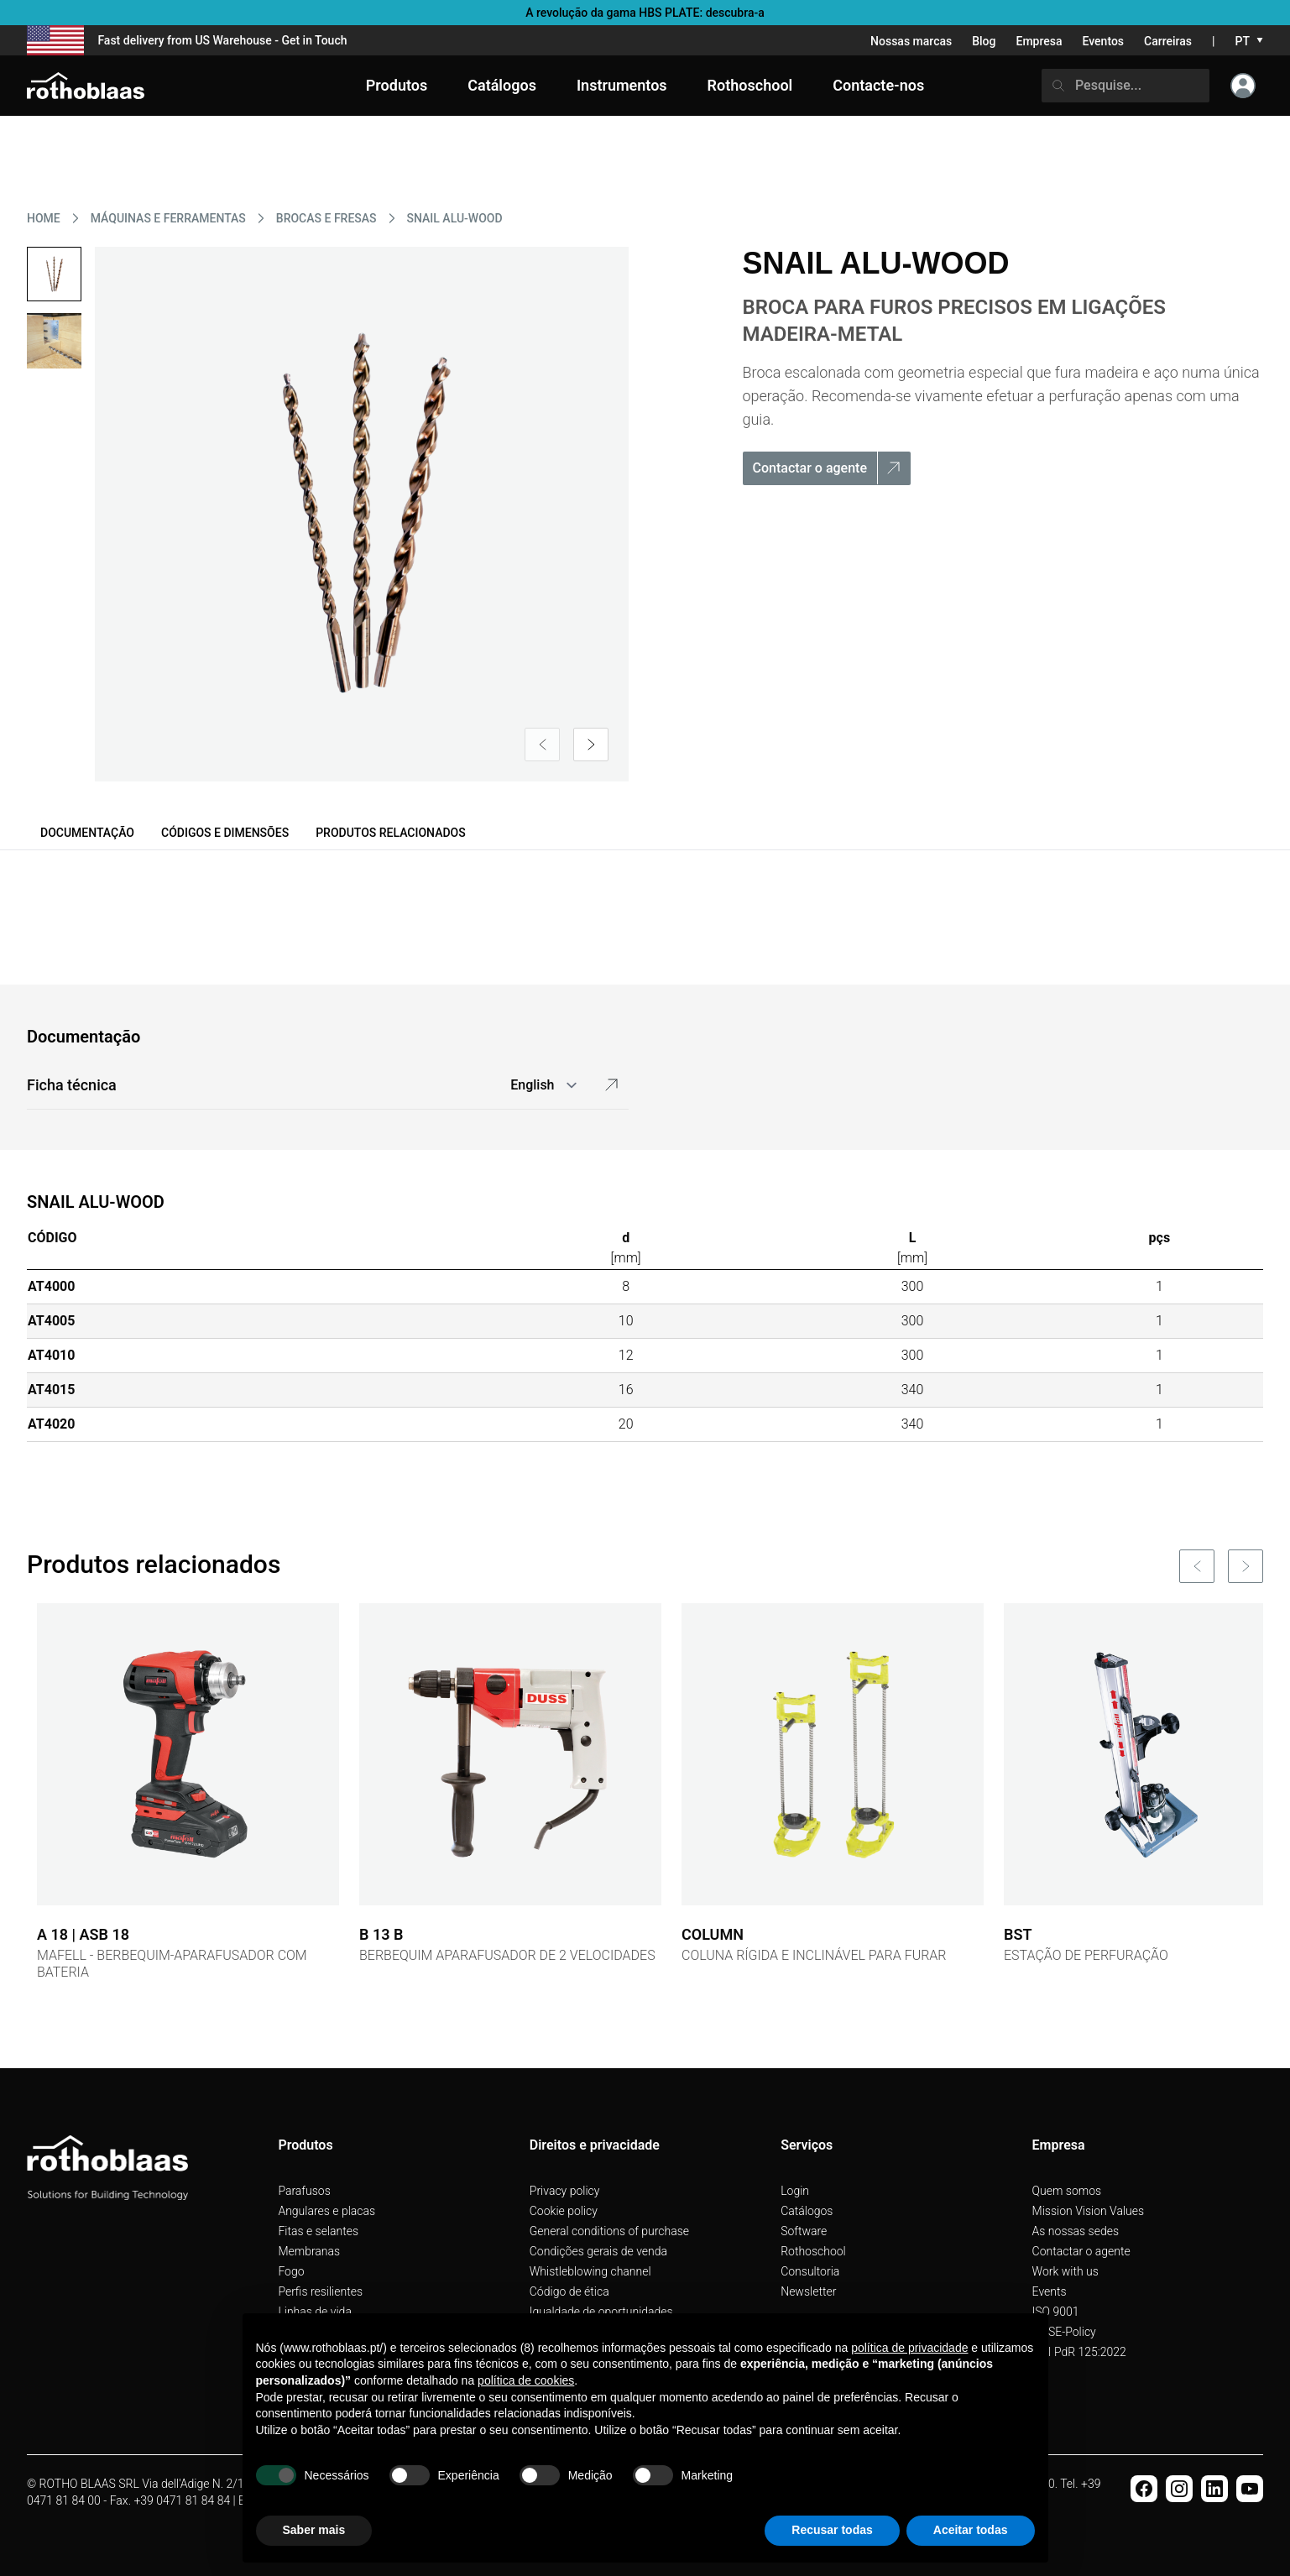 This screenshot has width=1290, height=2576. I want to click on Produtos relacionados, so click(391, 832).